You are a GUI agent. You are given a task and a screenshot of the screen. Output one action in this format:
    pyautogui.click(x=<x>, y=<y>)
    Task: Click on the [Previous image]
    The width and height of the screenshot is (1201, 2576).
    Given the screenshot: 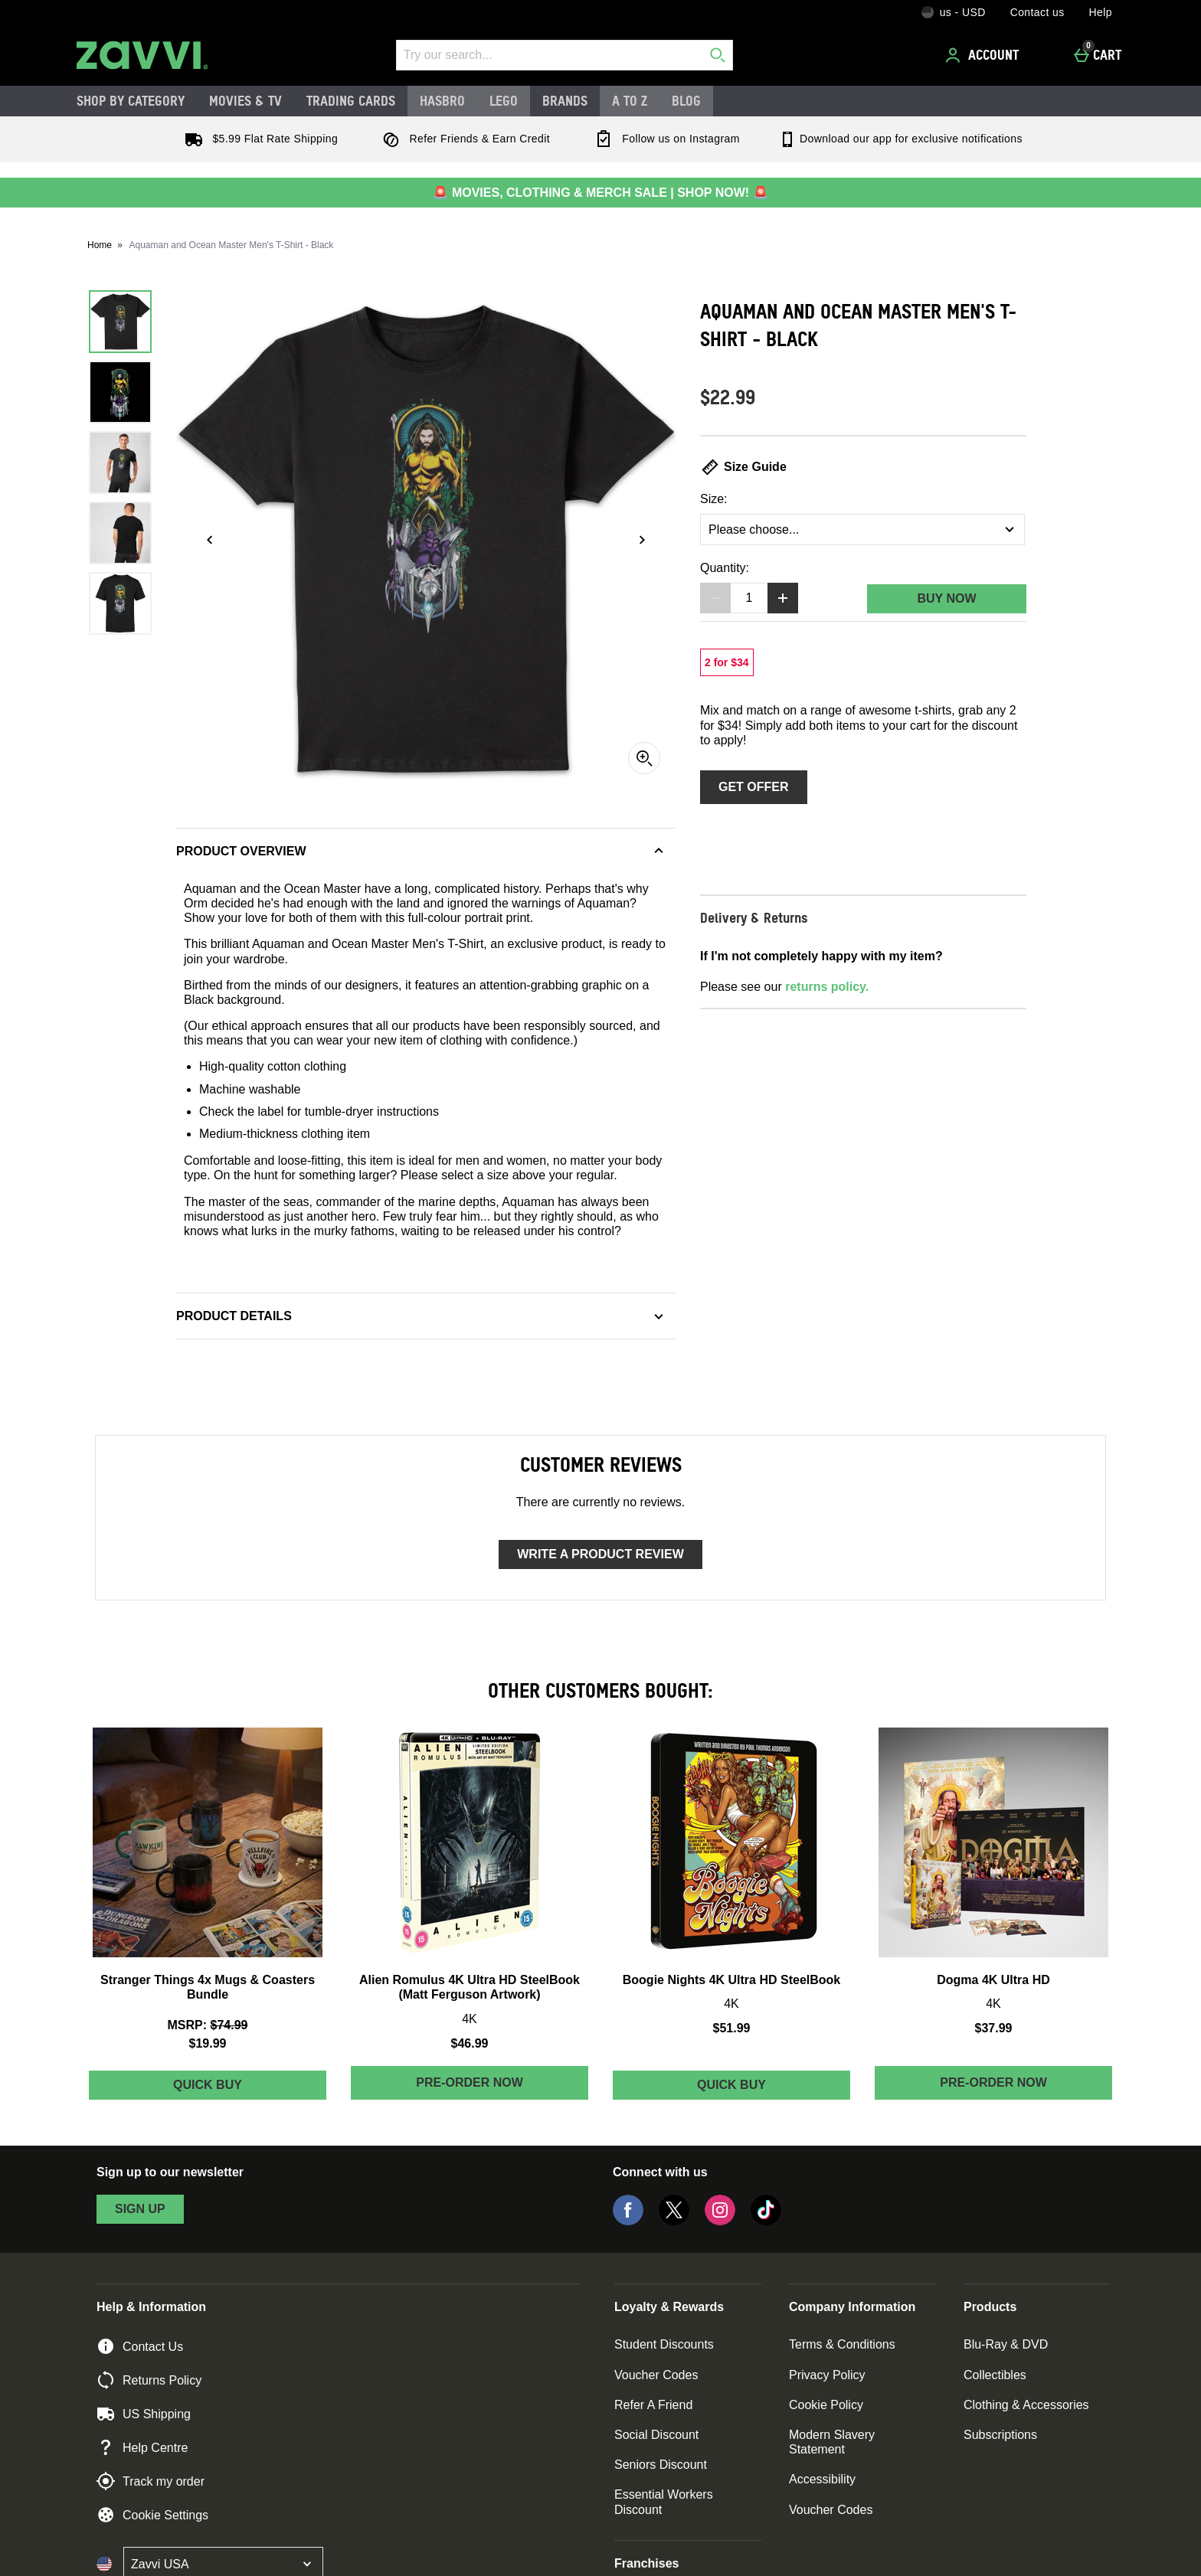 What is the action you would take?
    pyautogui.click(x=209, y=539)
    